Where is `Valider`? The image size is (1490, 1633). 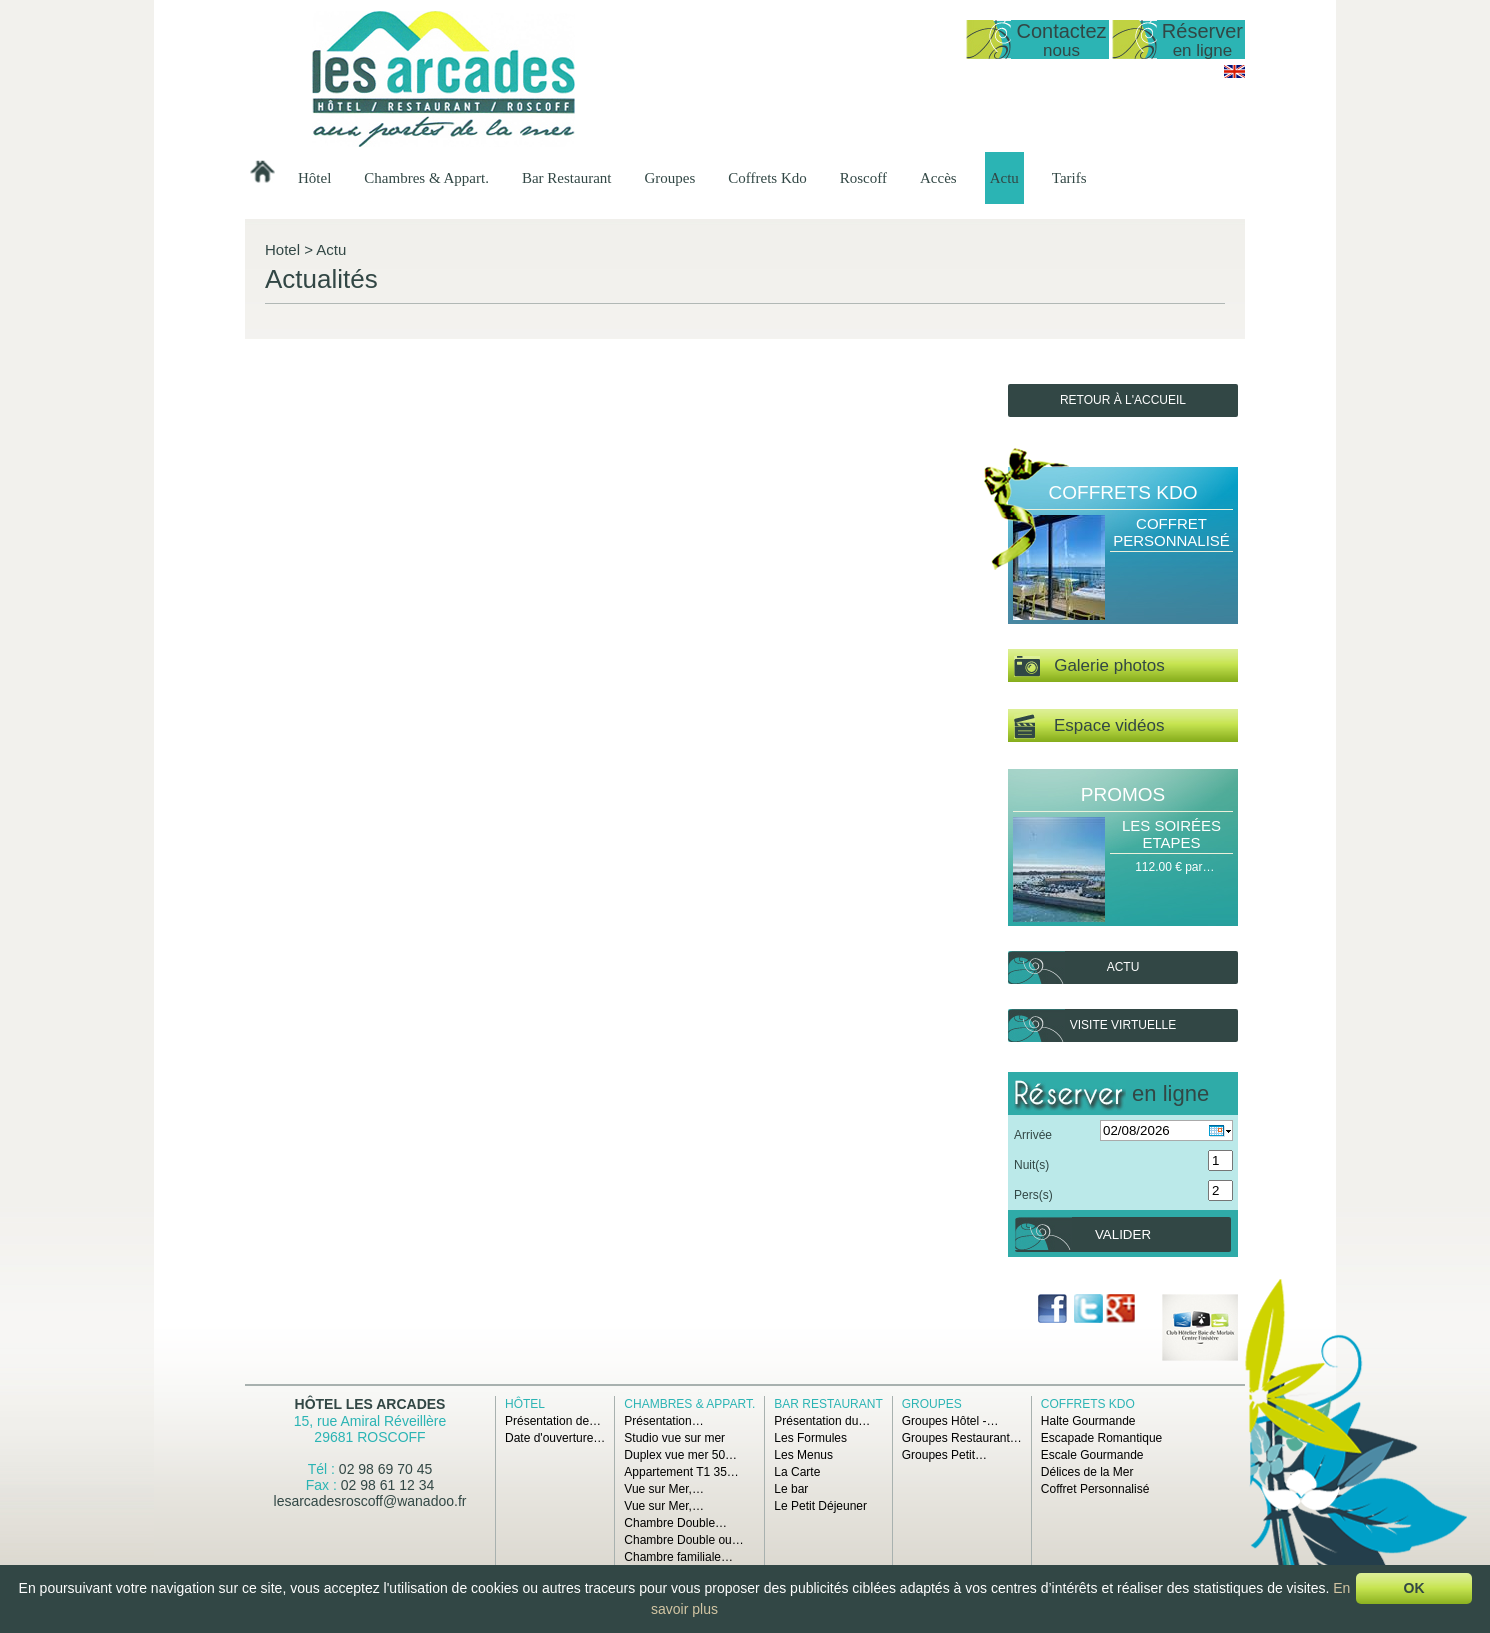
Valider is located at coordinates (1123, 1234).